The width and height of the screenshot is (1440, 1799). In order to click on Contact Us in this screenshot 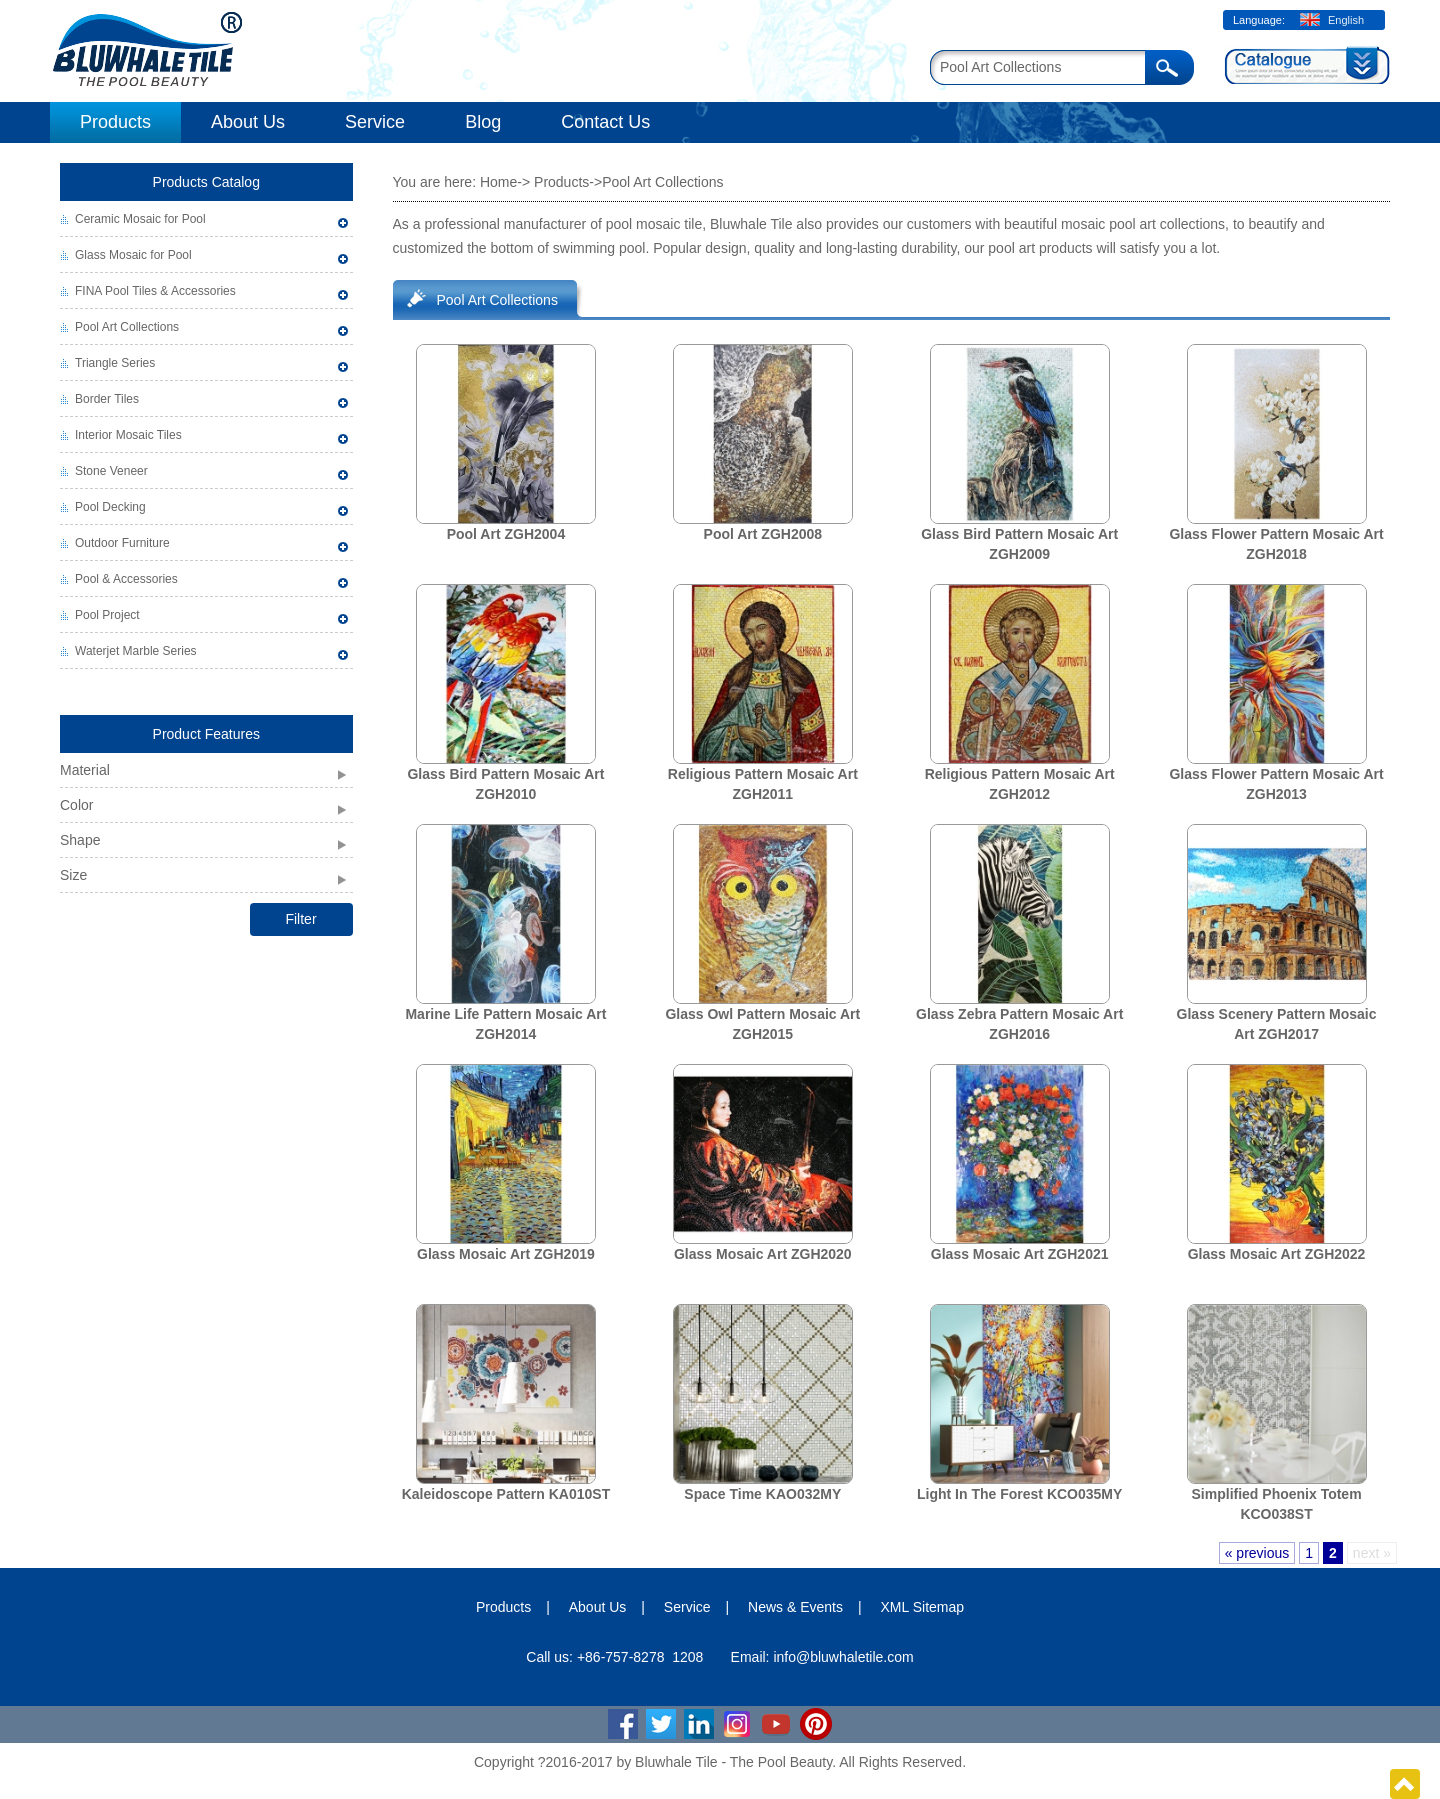, I will do `click(605, 122)`.